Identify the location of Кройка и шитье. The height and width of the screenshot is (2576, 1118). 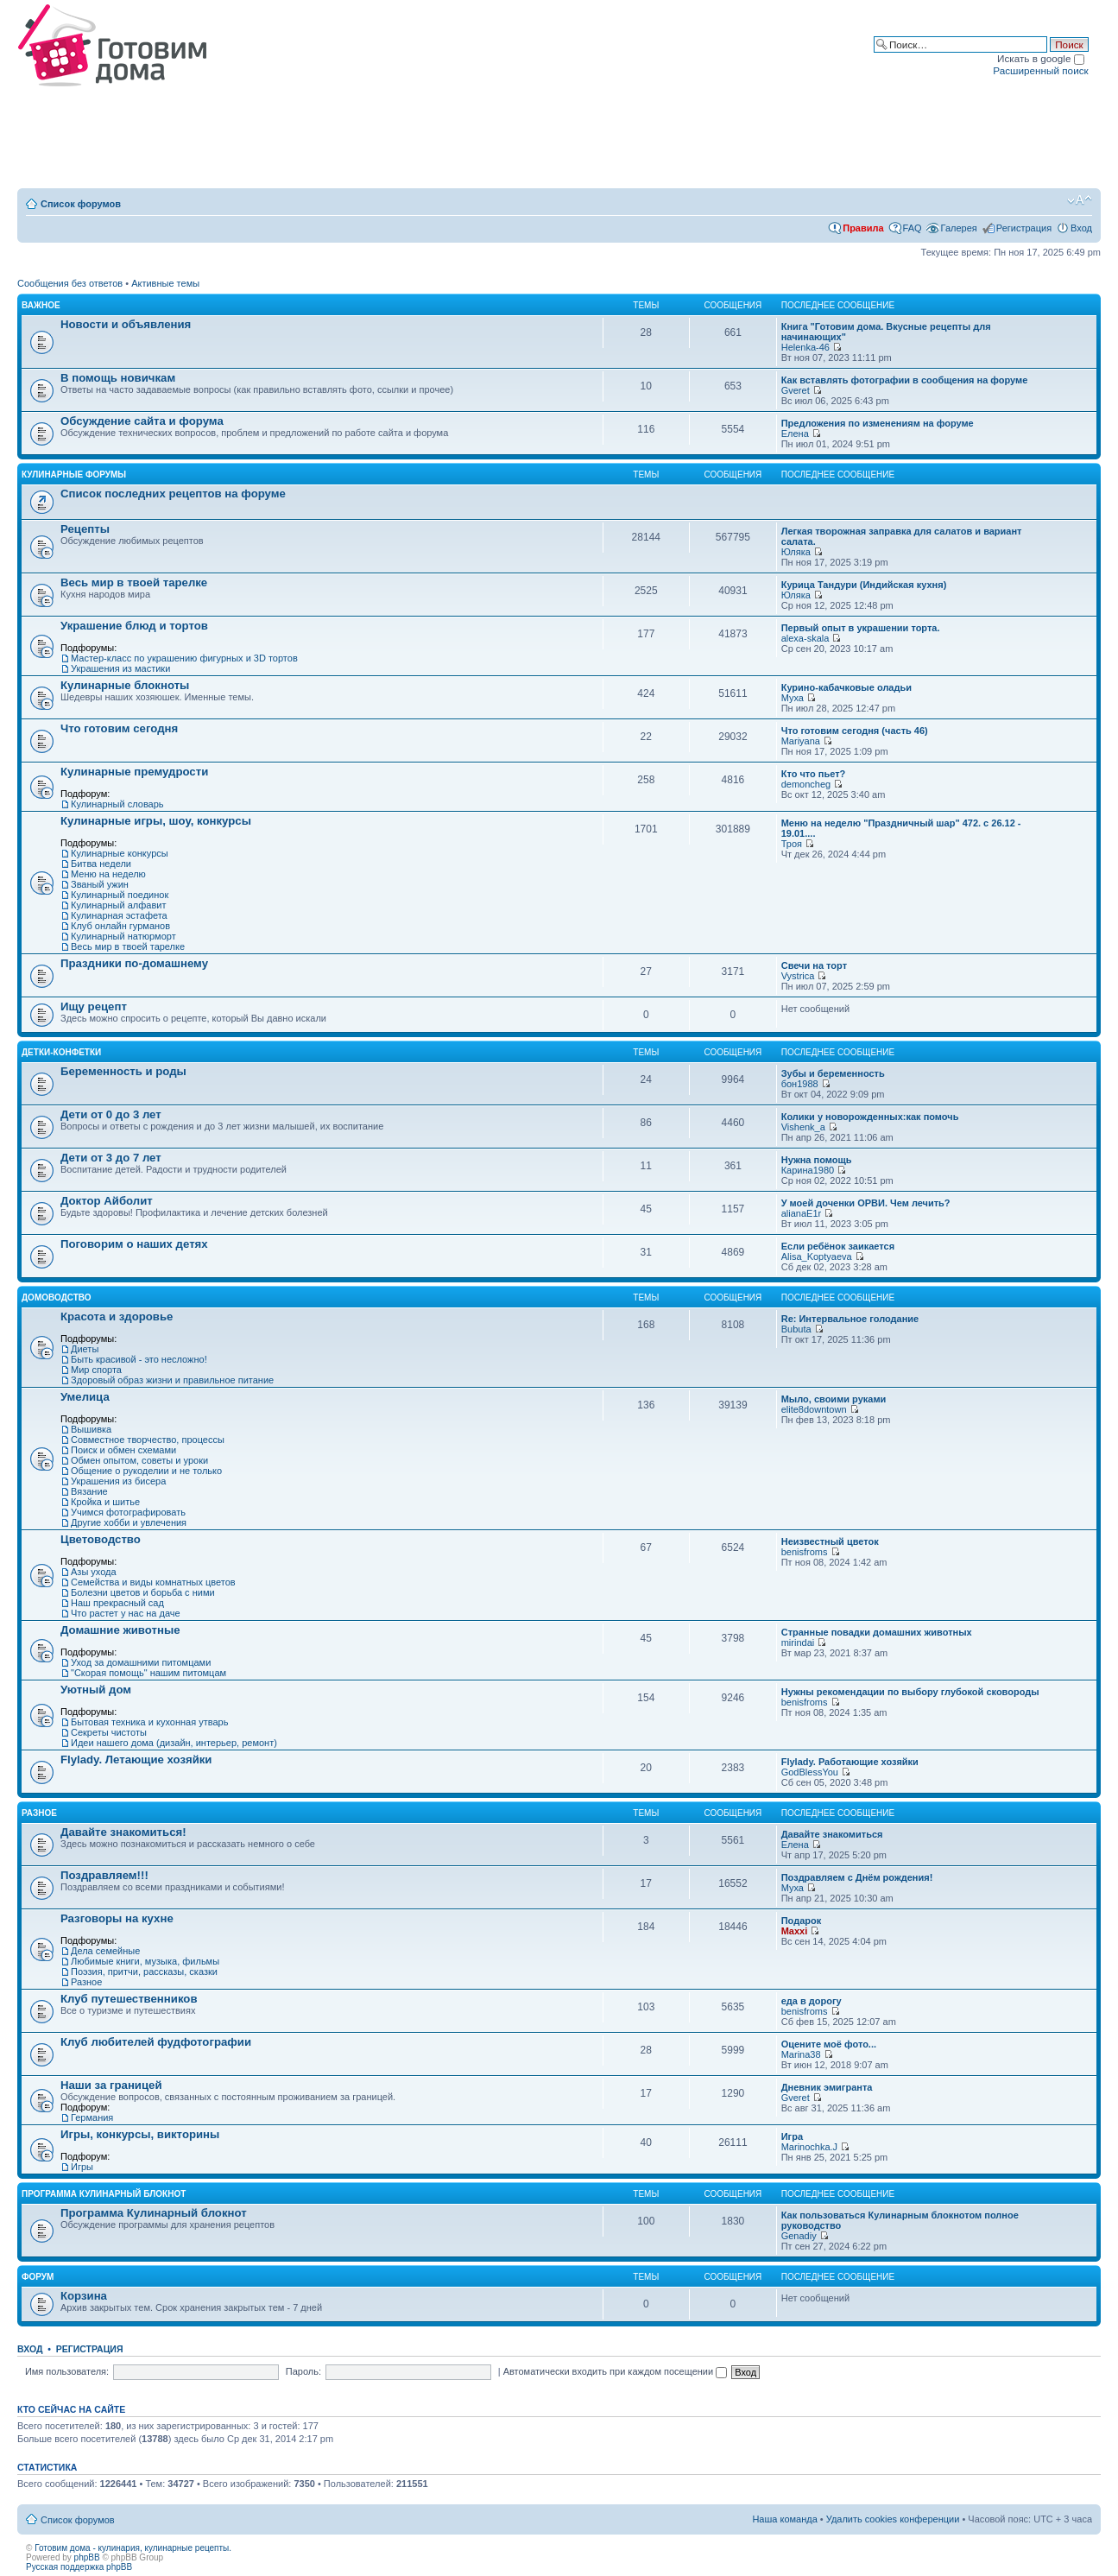
(105, 1502).